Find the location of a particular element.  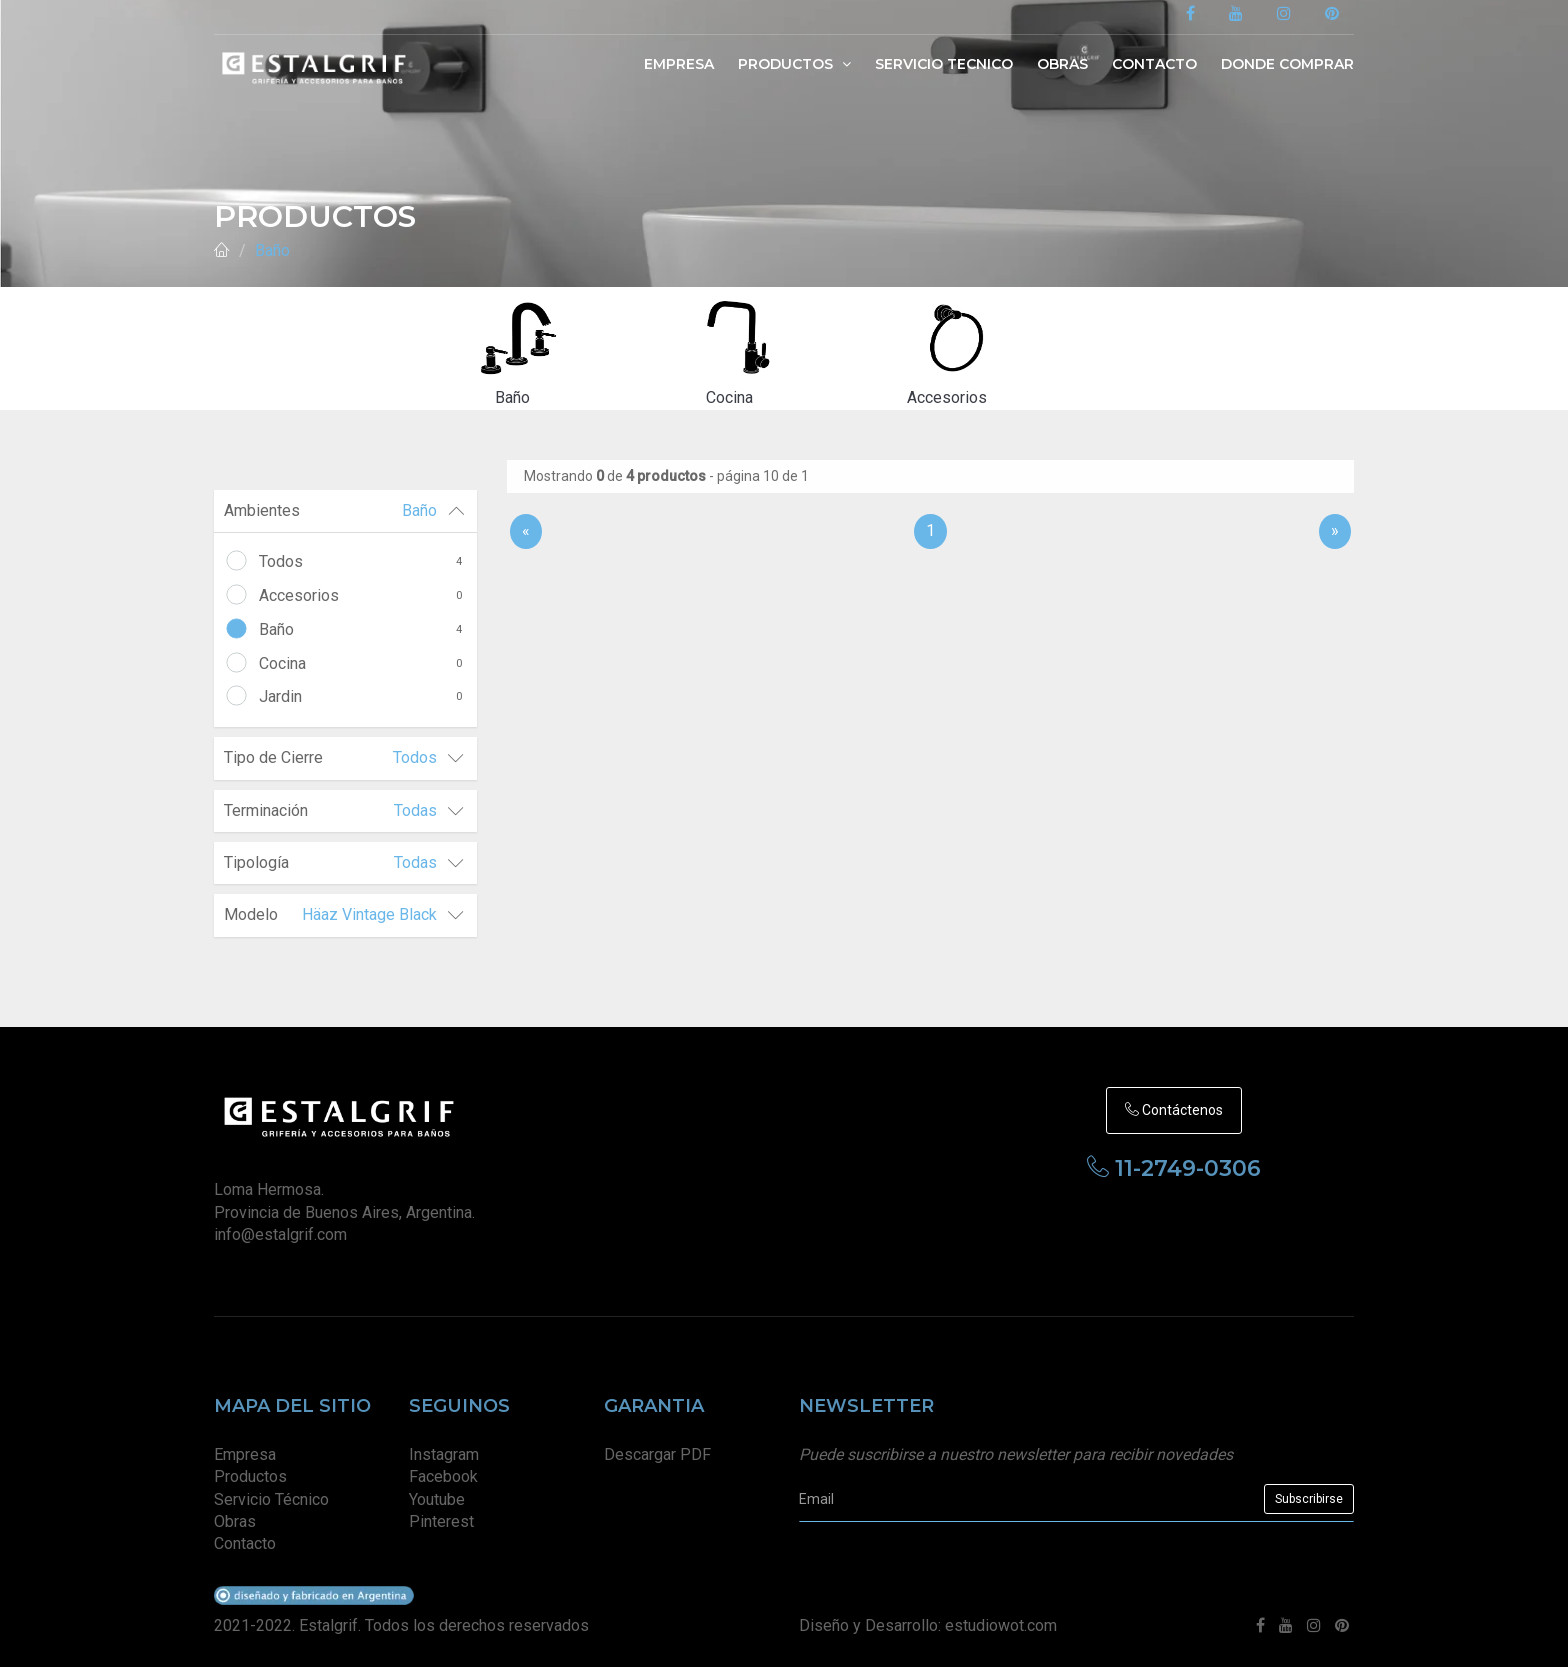

Accesorios is located at coordinates (360, 596).